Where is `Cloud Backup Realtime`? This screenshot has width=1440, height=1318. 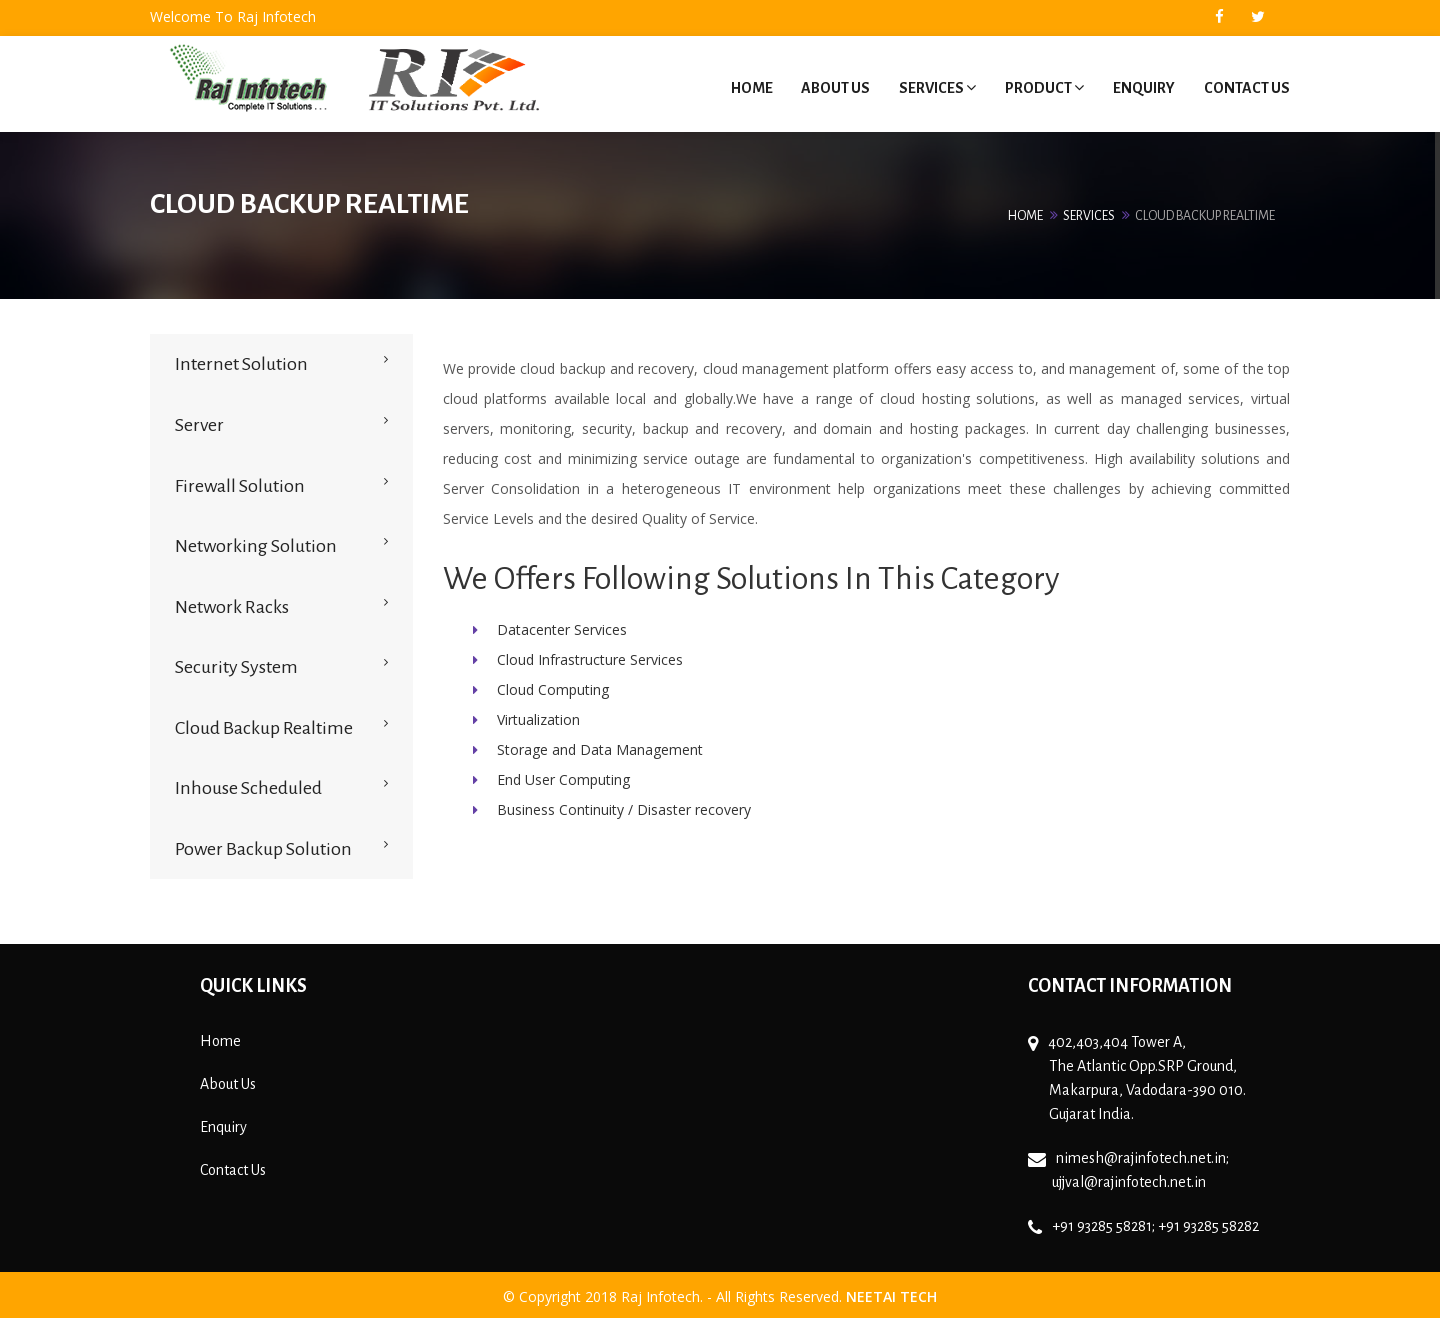 Cloud Backup Realtime is located at coordinates (264, 723).